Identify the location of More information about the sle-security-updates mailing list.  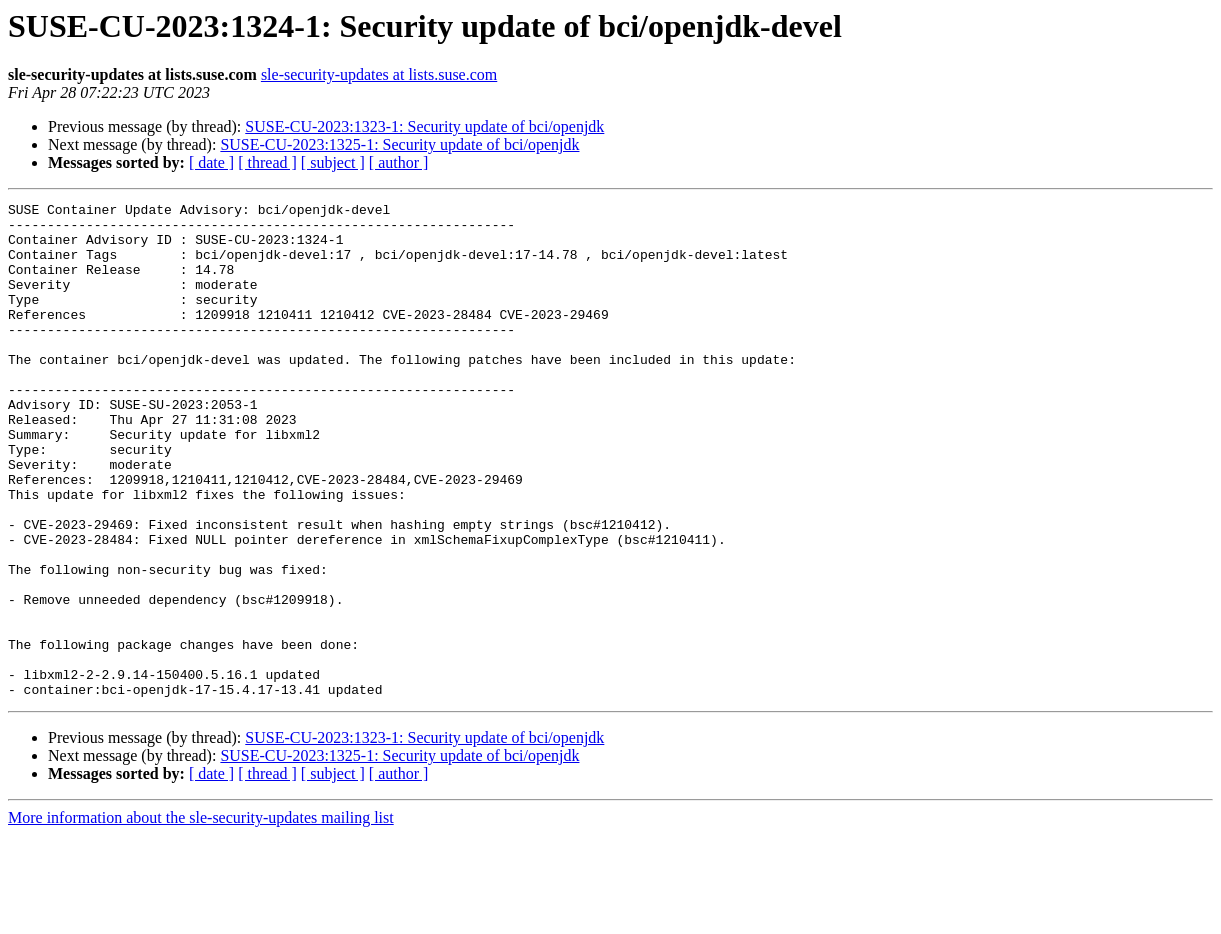
(201, 916).